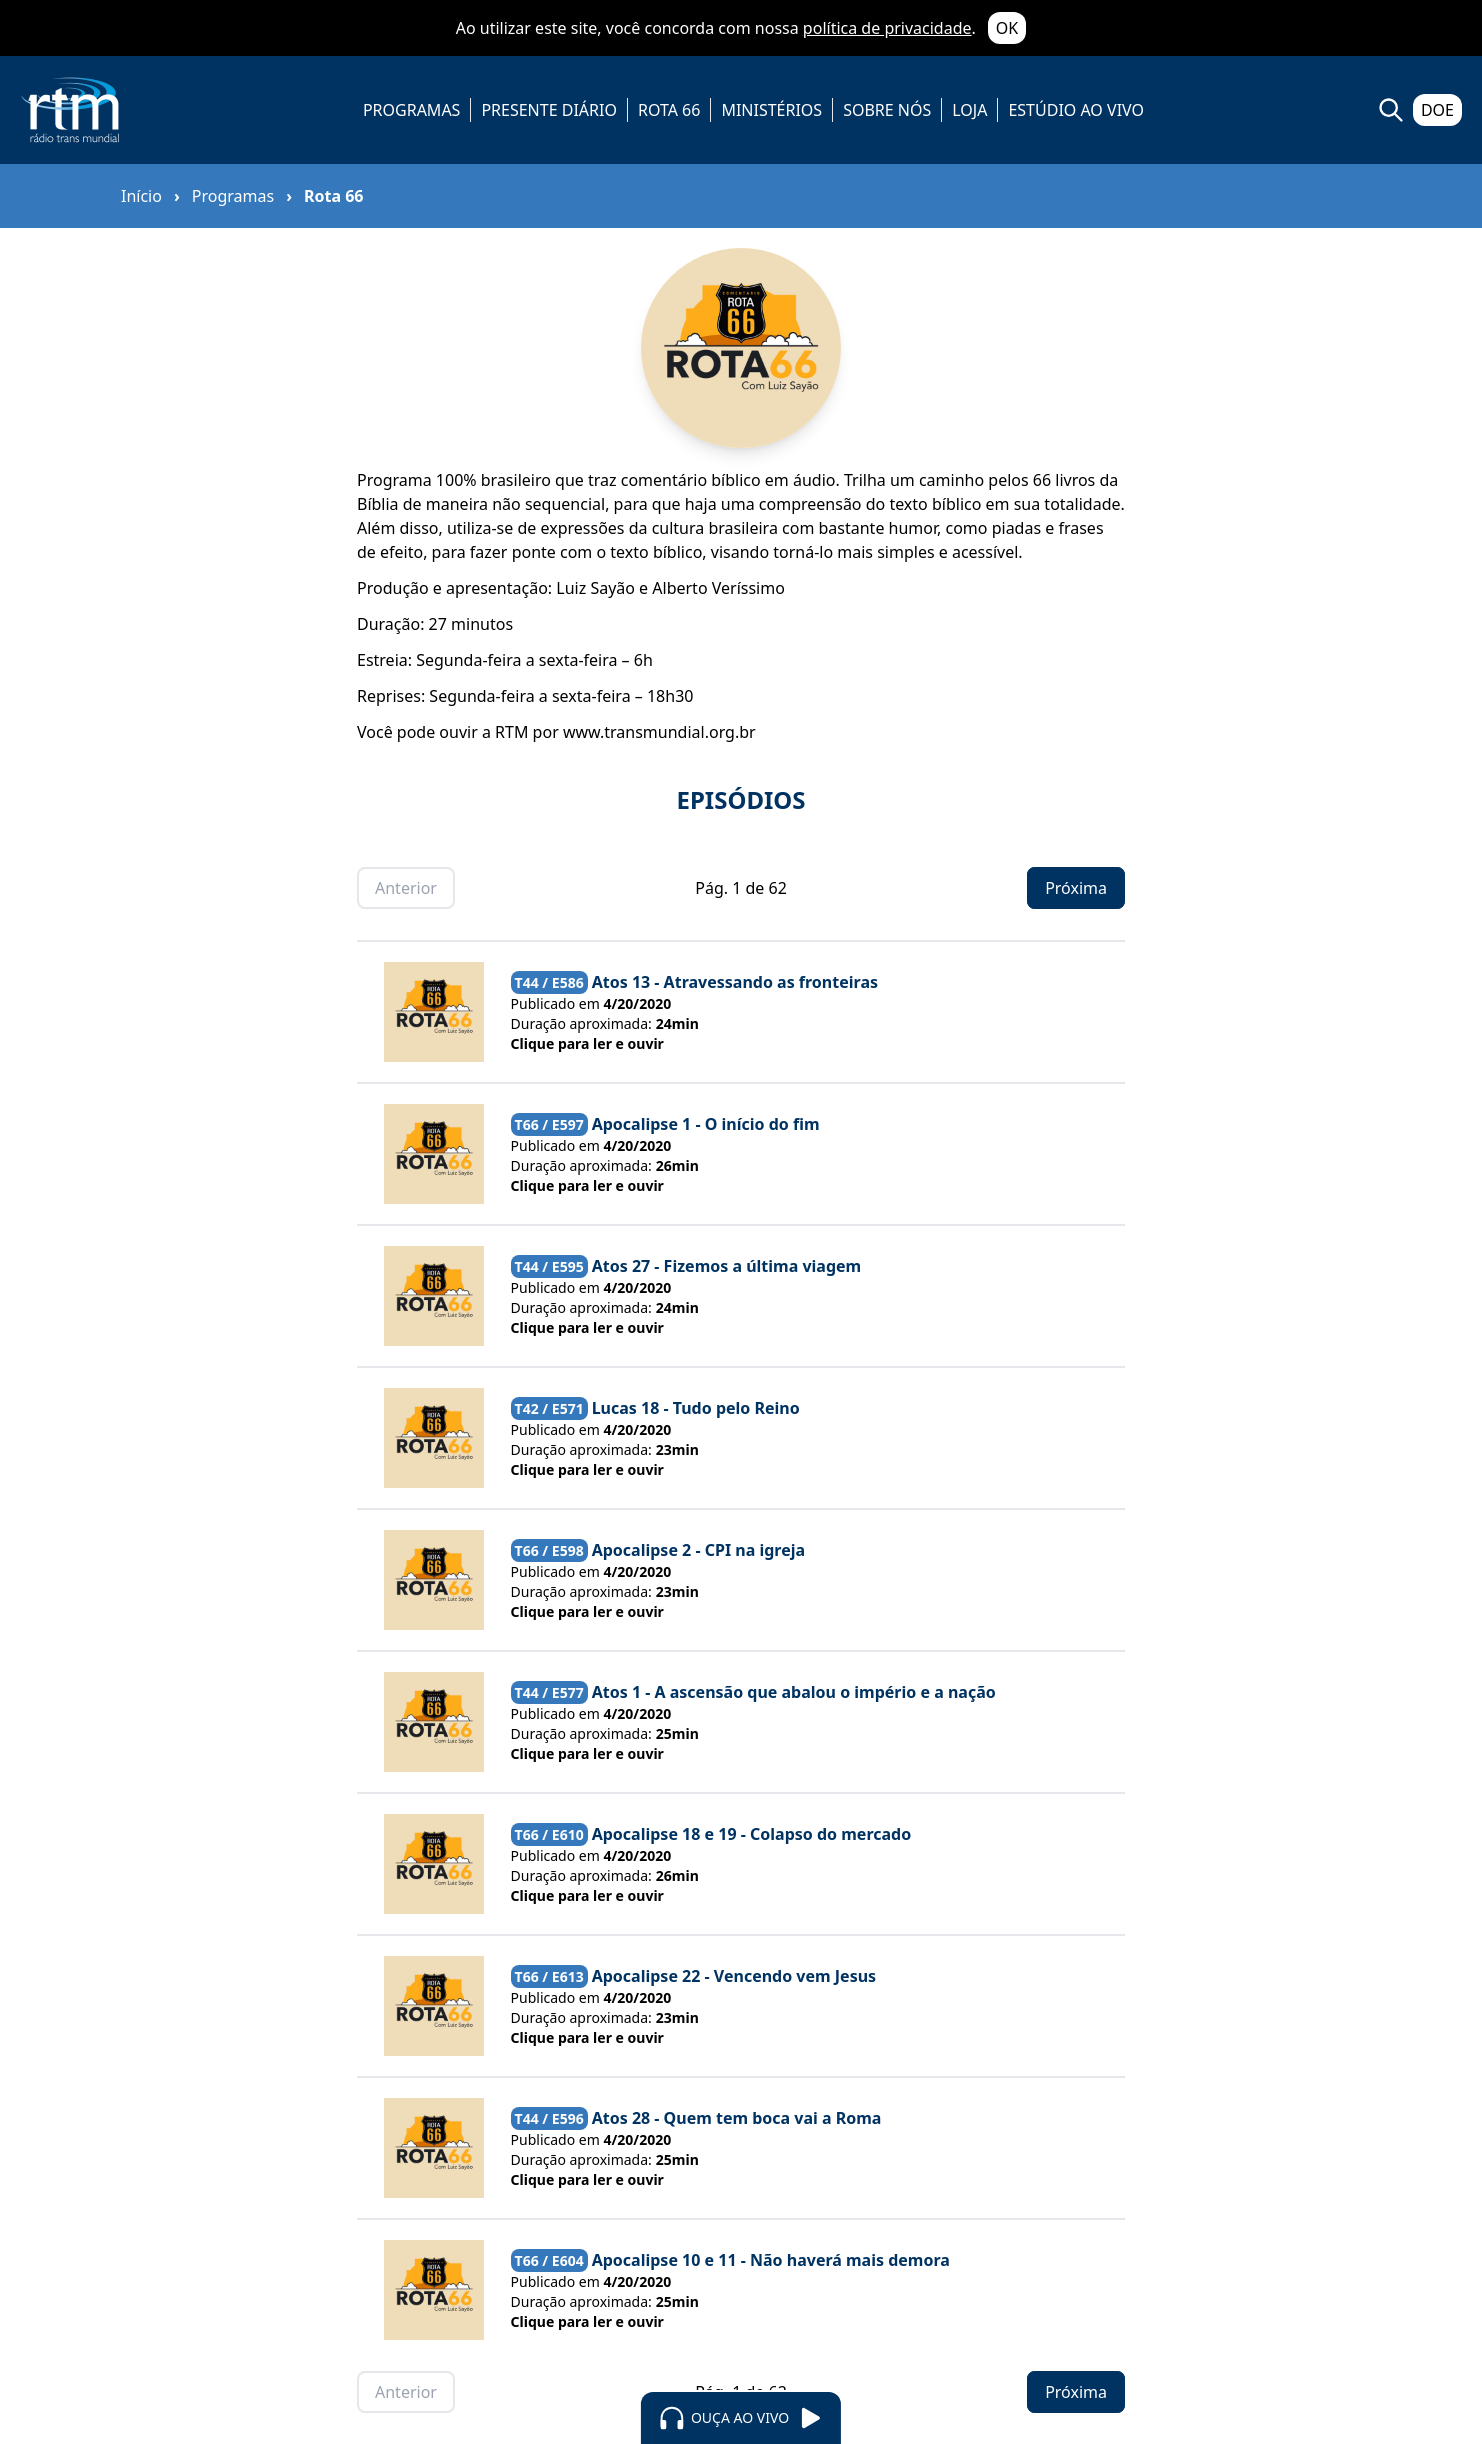  I want to click on PRESENTE DIÁRIO, so click(549, 110).